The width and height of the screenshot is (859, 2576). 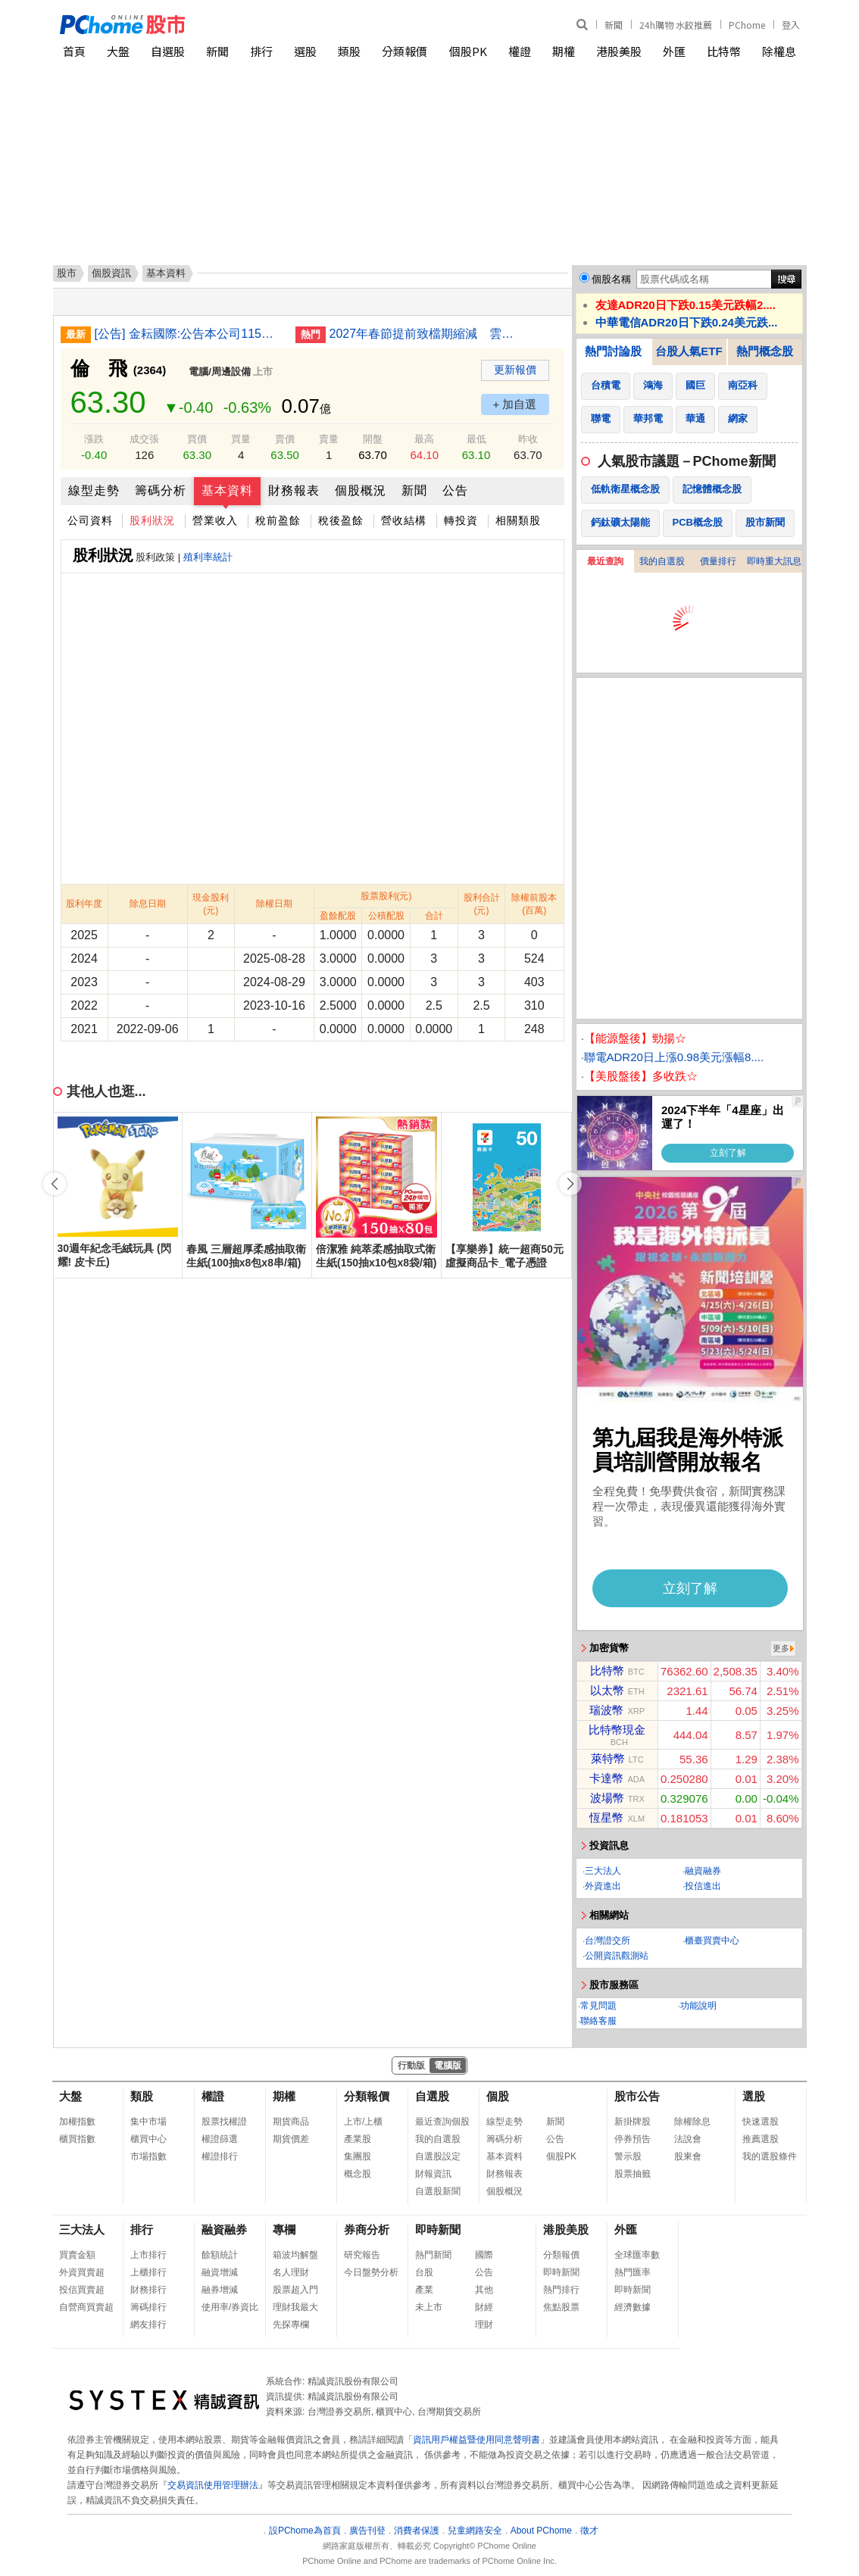 What do you see at coordinates (220, 371) in the screenshot?
I see `電腦/周邊設備` at bounding box center [220, 371].